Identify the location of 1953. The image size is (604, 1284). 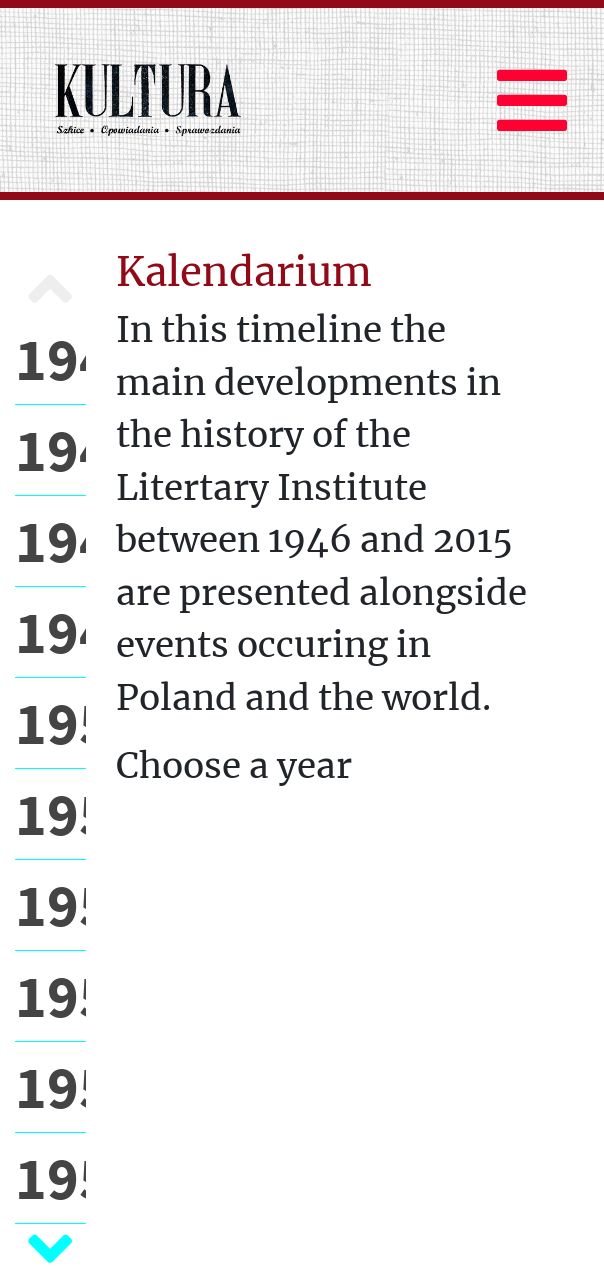
(50, 995).